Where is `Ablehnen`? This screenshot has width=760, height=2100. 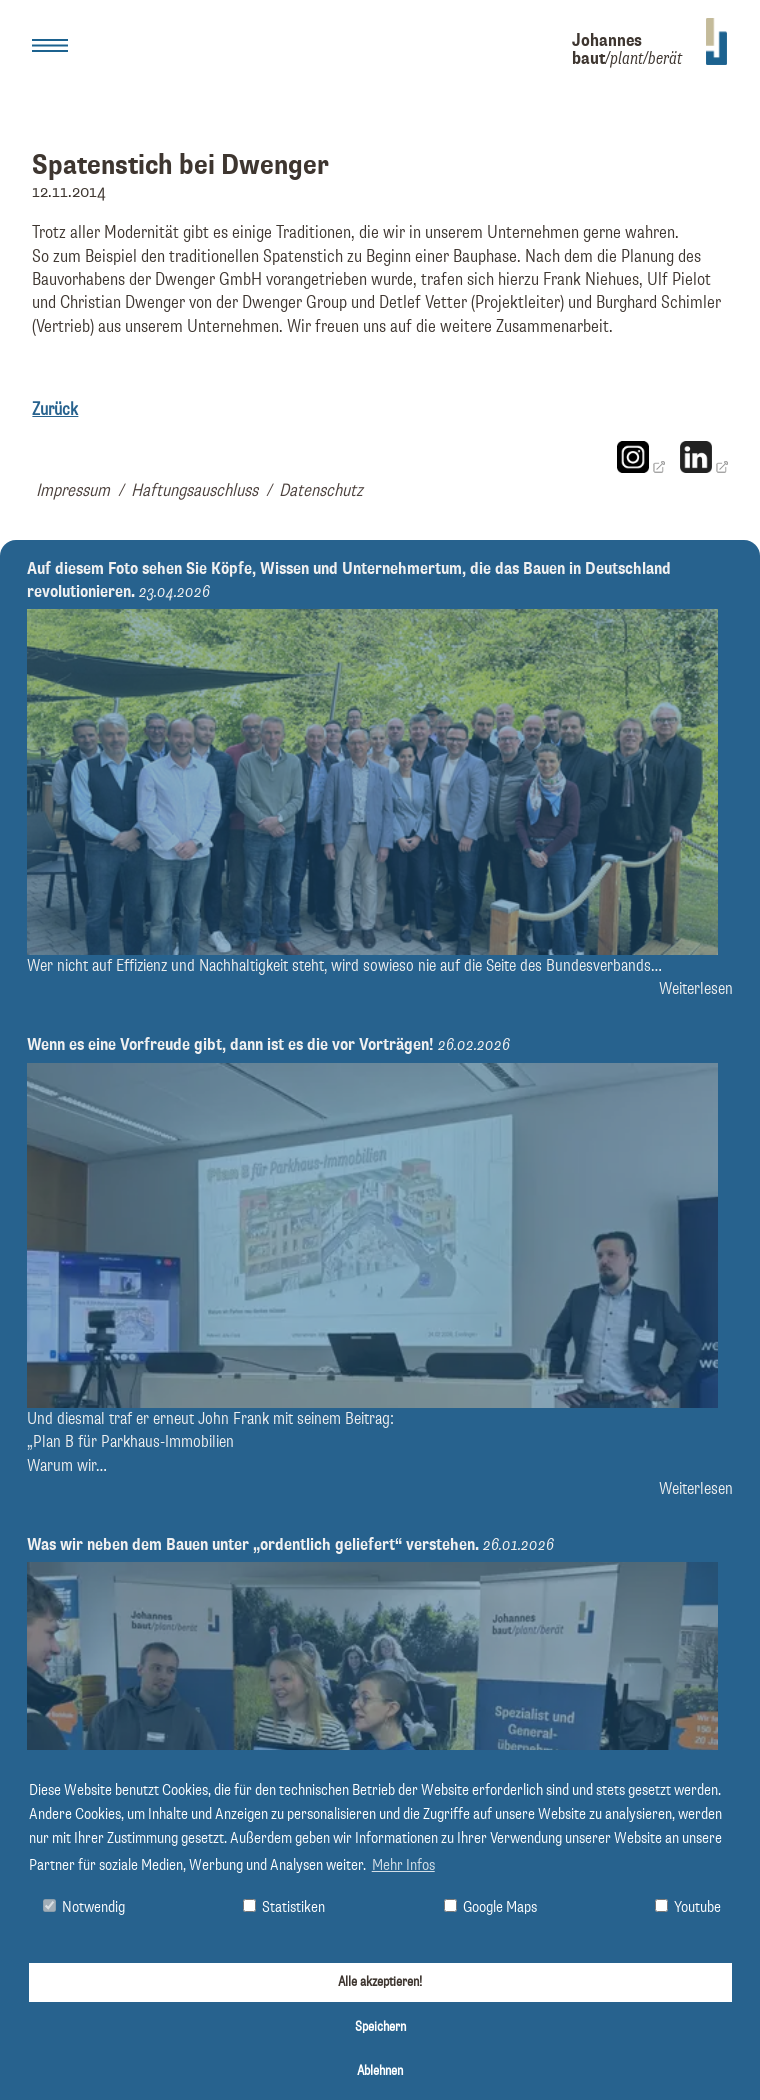
Ablehnen is located at coordinates (380, 2071).